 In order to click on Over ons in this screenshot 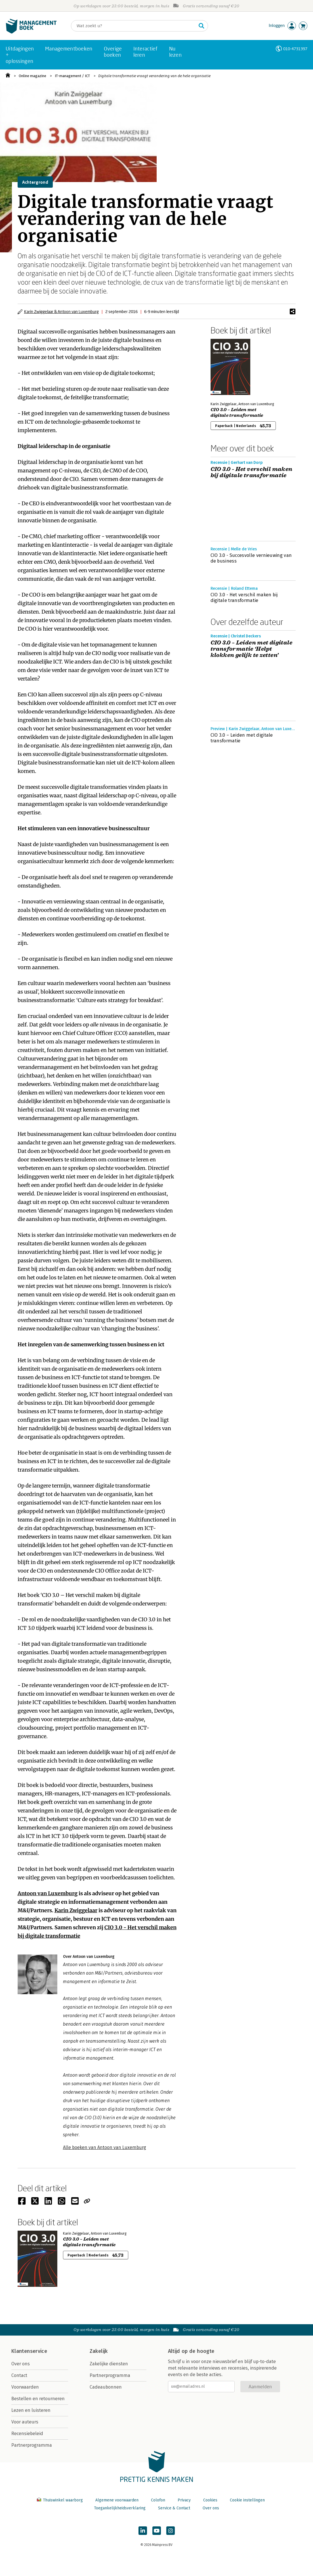, I will do `click(20, 2363)`.